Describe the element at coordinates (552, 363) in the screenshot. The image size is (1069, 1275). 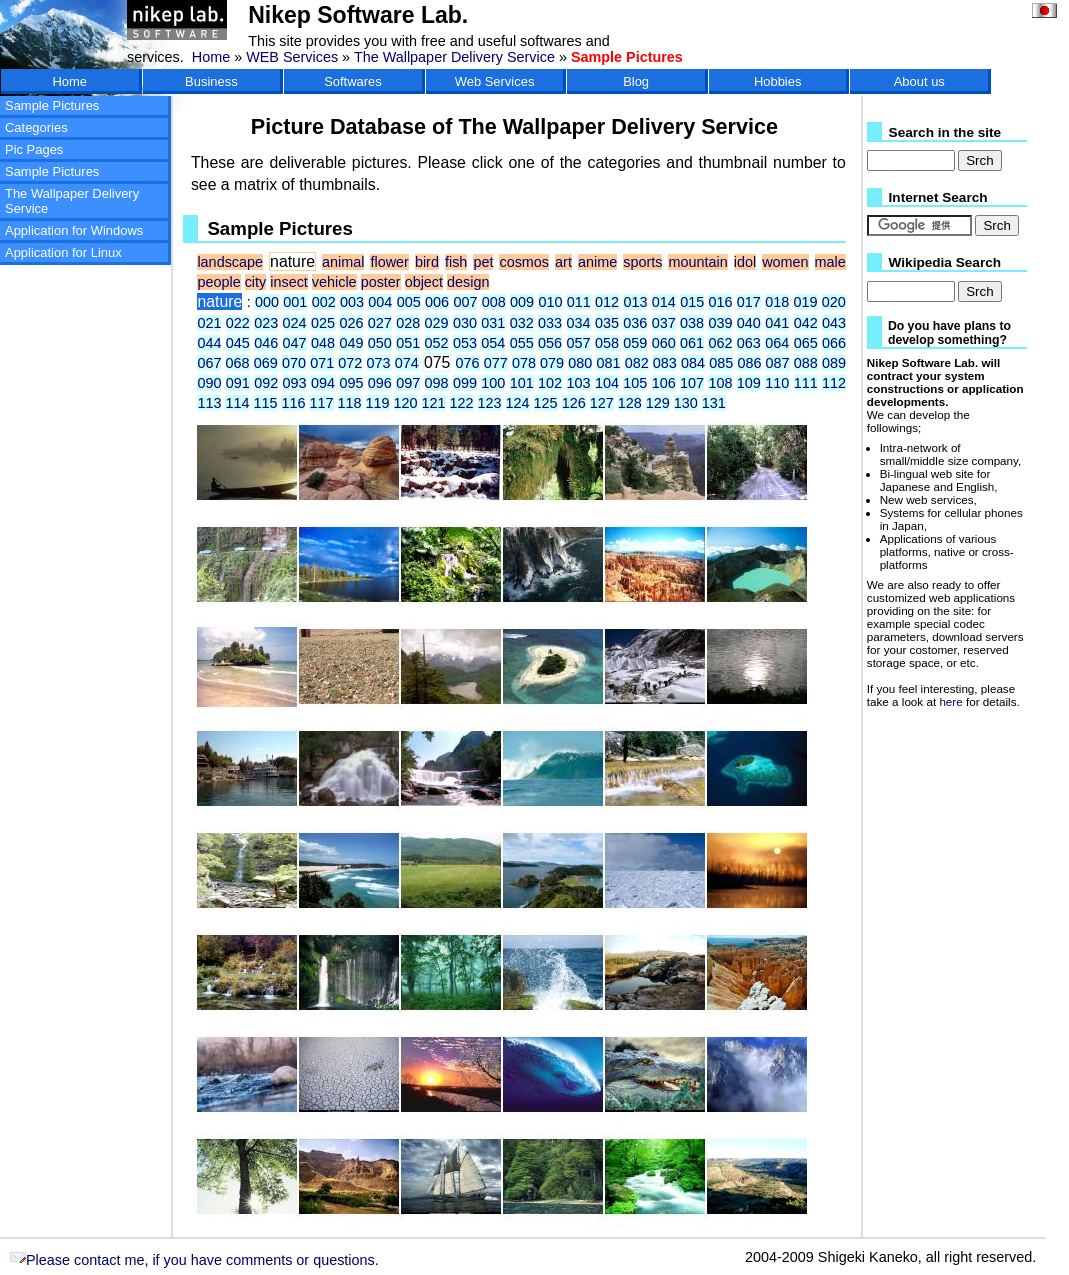
I see `079` at that location.